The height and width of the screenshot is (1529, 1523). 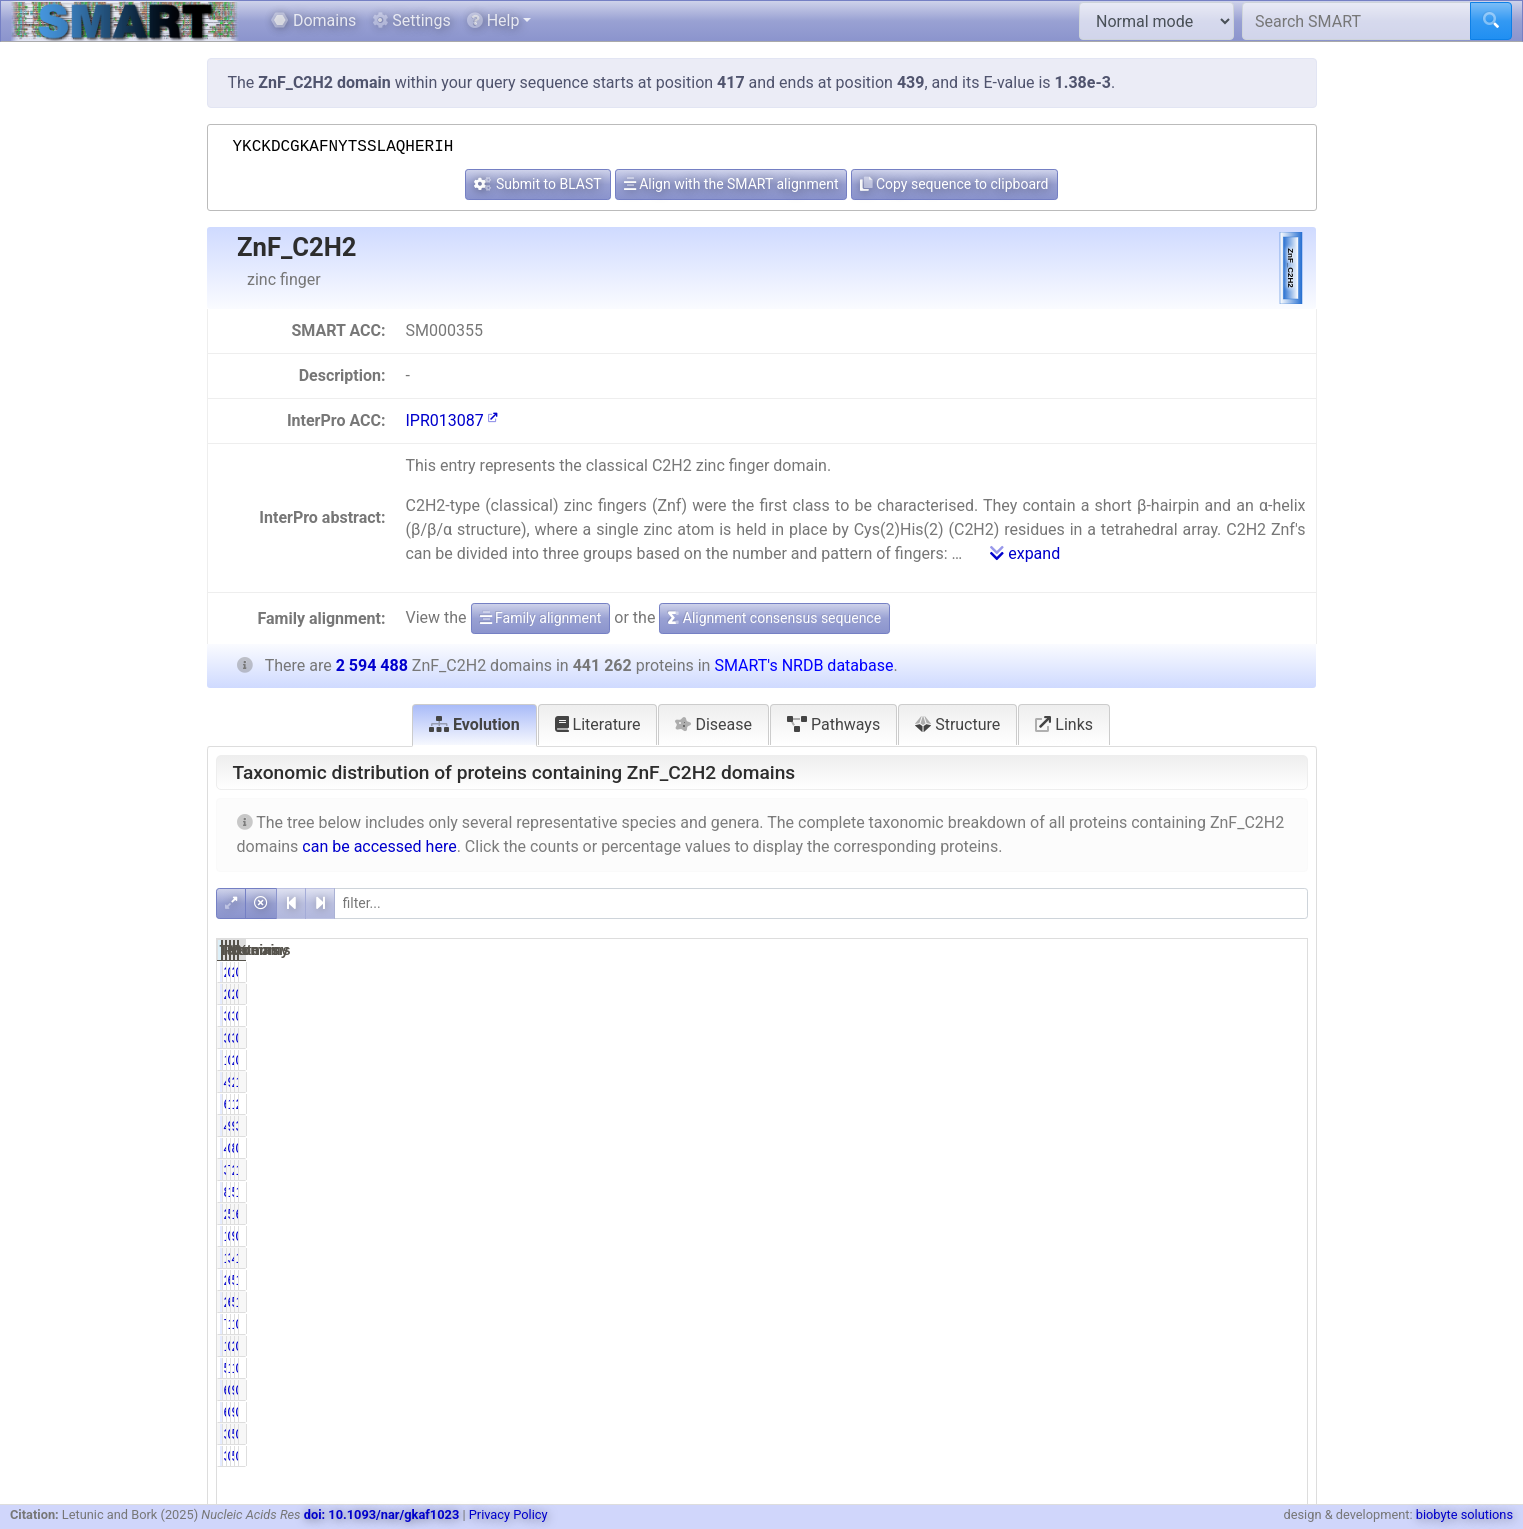 What do you see at coordinates (1126, 1434) in the screenshot?
I see `0.09` at bounding box center [1126, 1434].